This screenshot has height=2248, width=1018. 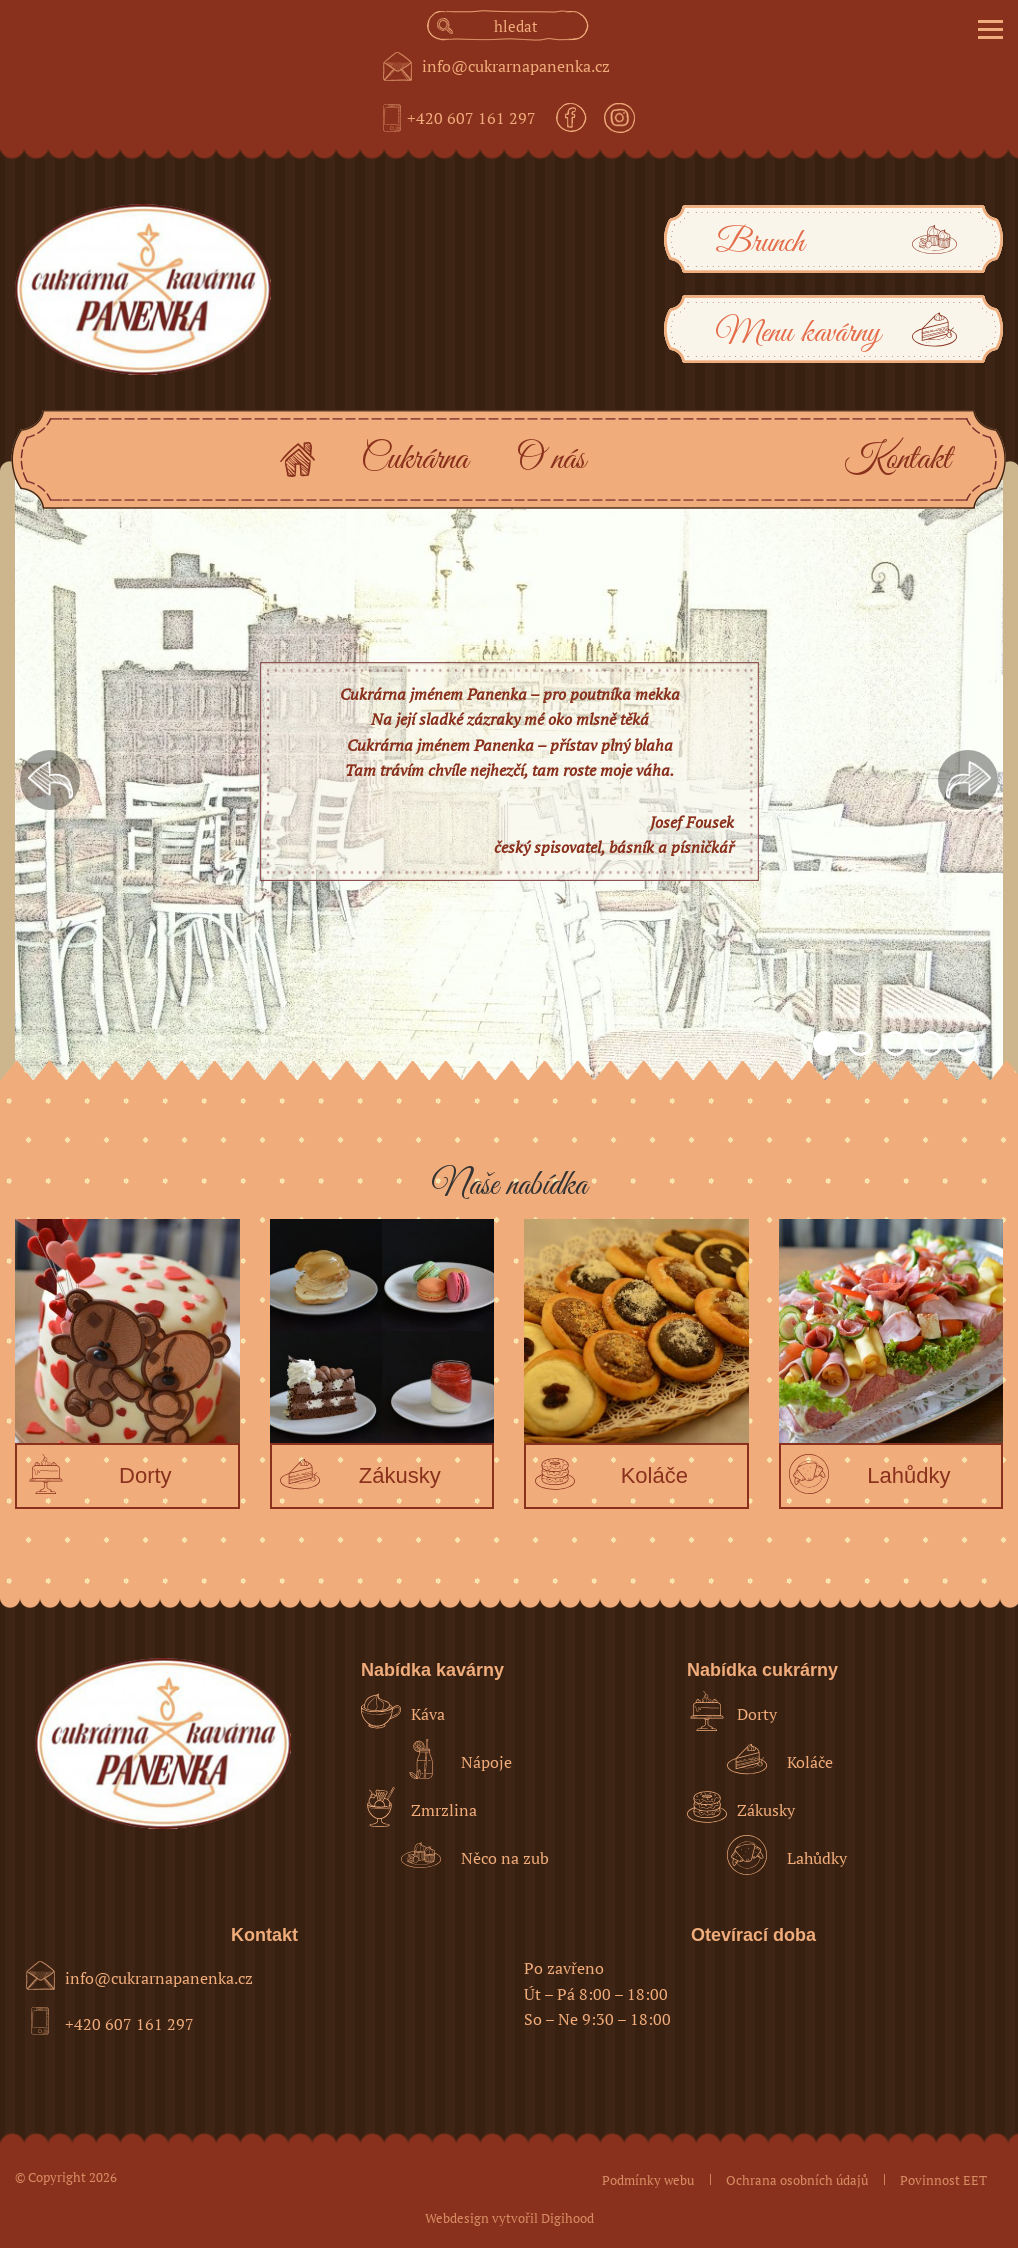 What do you see at coordinates (50, 780) in the screenshot?
I see `Previous [button]` at bounding box center [50, 780].